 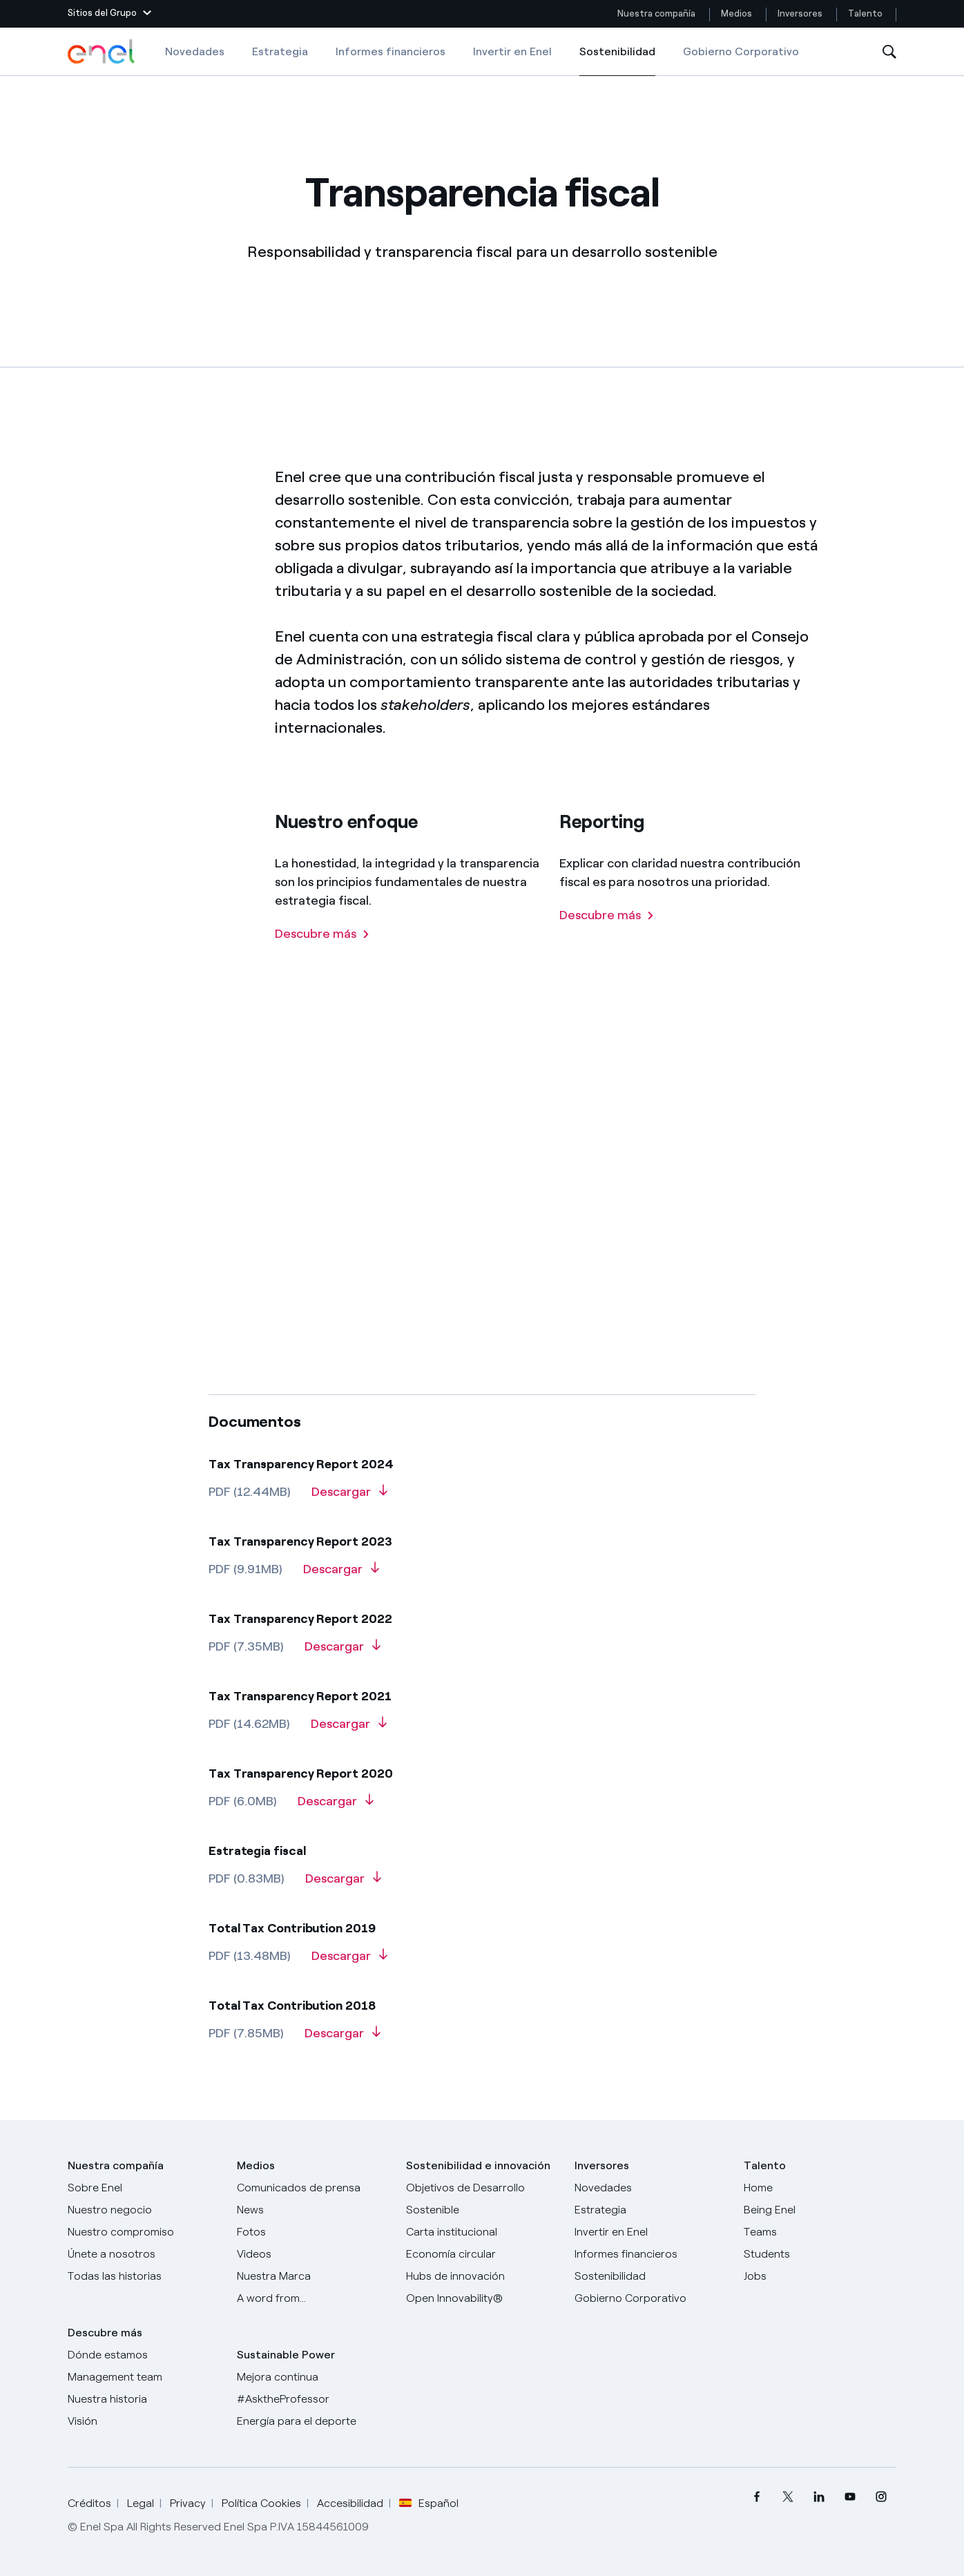 I want to click on [perfil LinkedIn de Enel], so click(x=818, y=2496).